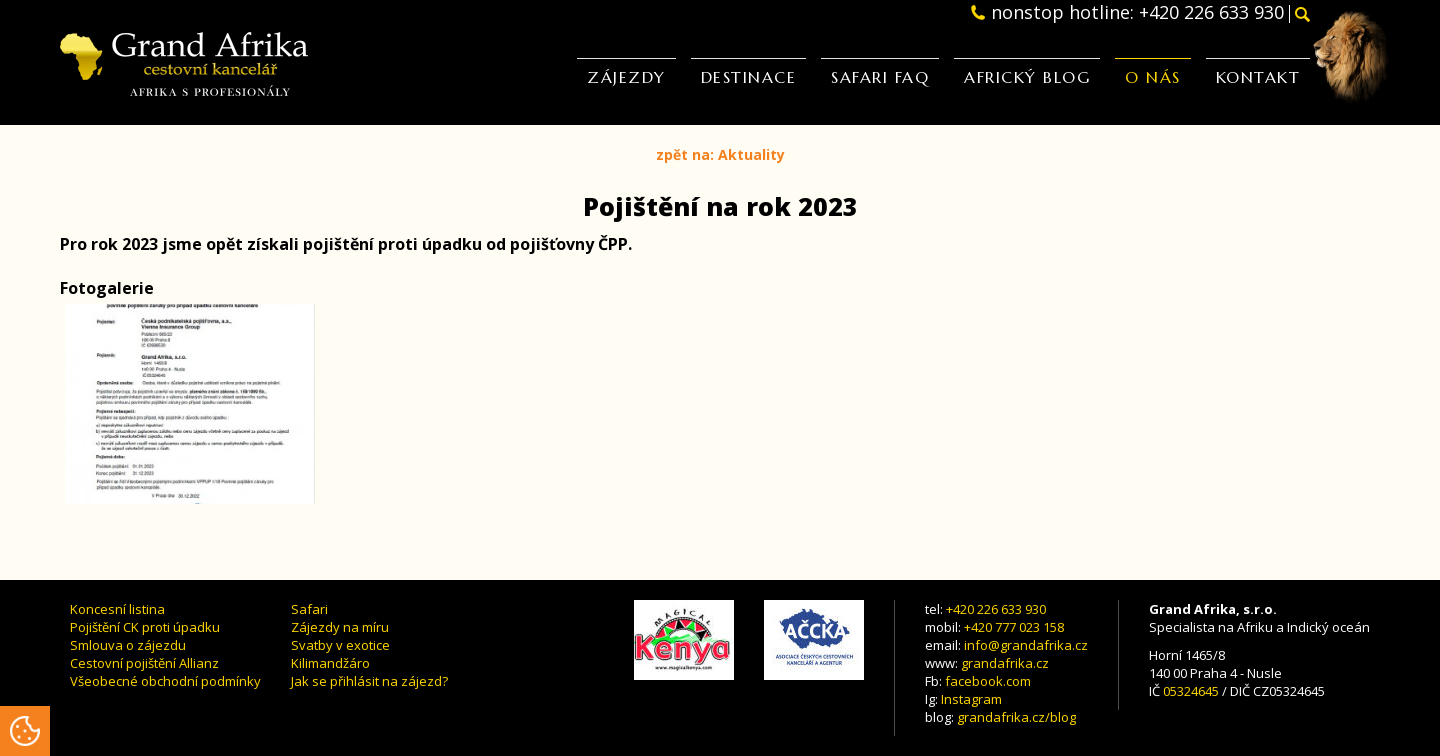 The image size is (1440, 756). I want to click on facebook.com, so click(988, 681).